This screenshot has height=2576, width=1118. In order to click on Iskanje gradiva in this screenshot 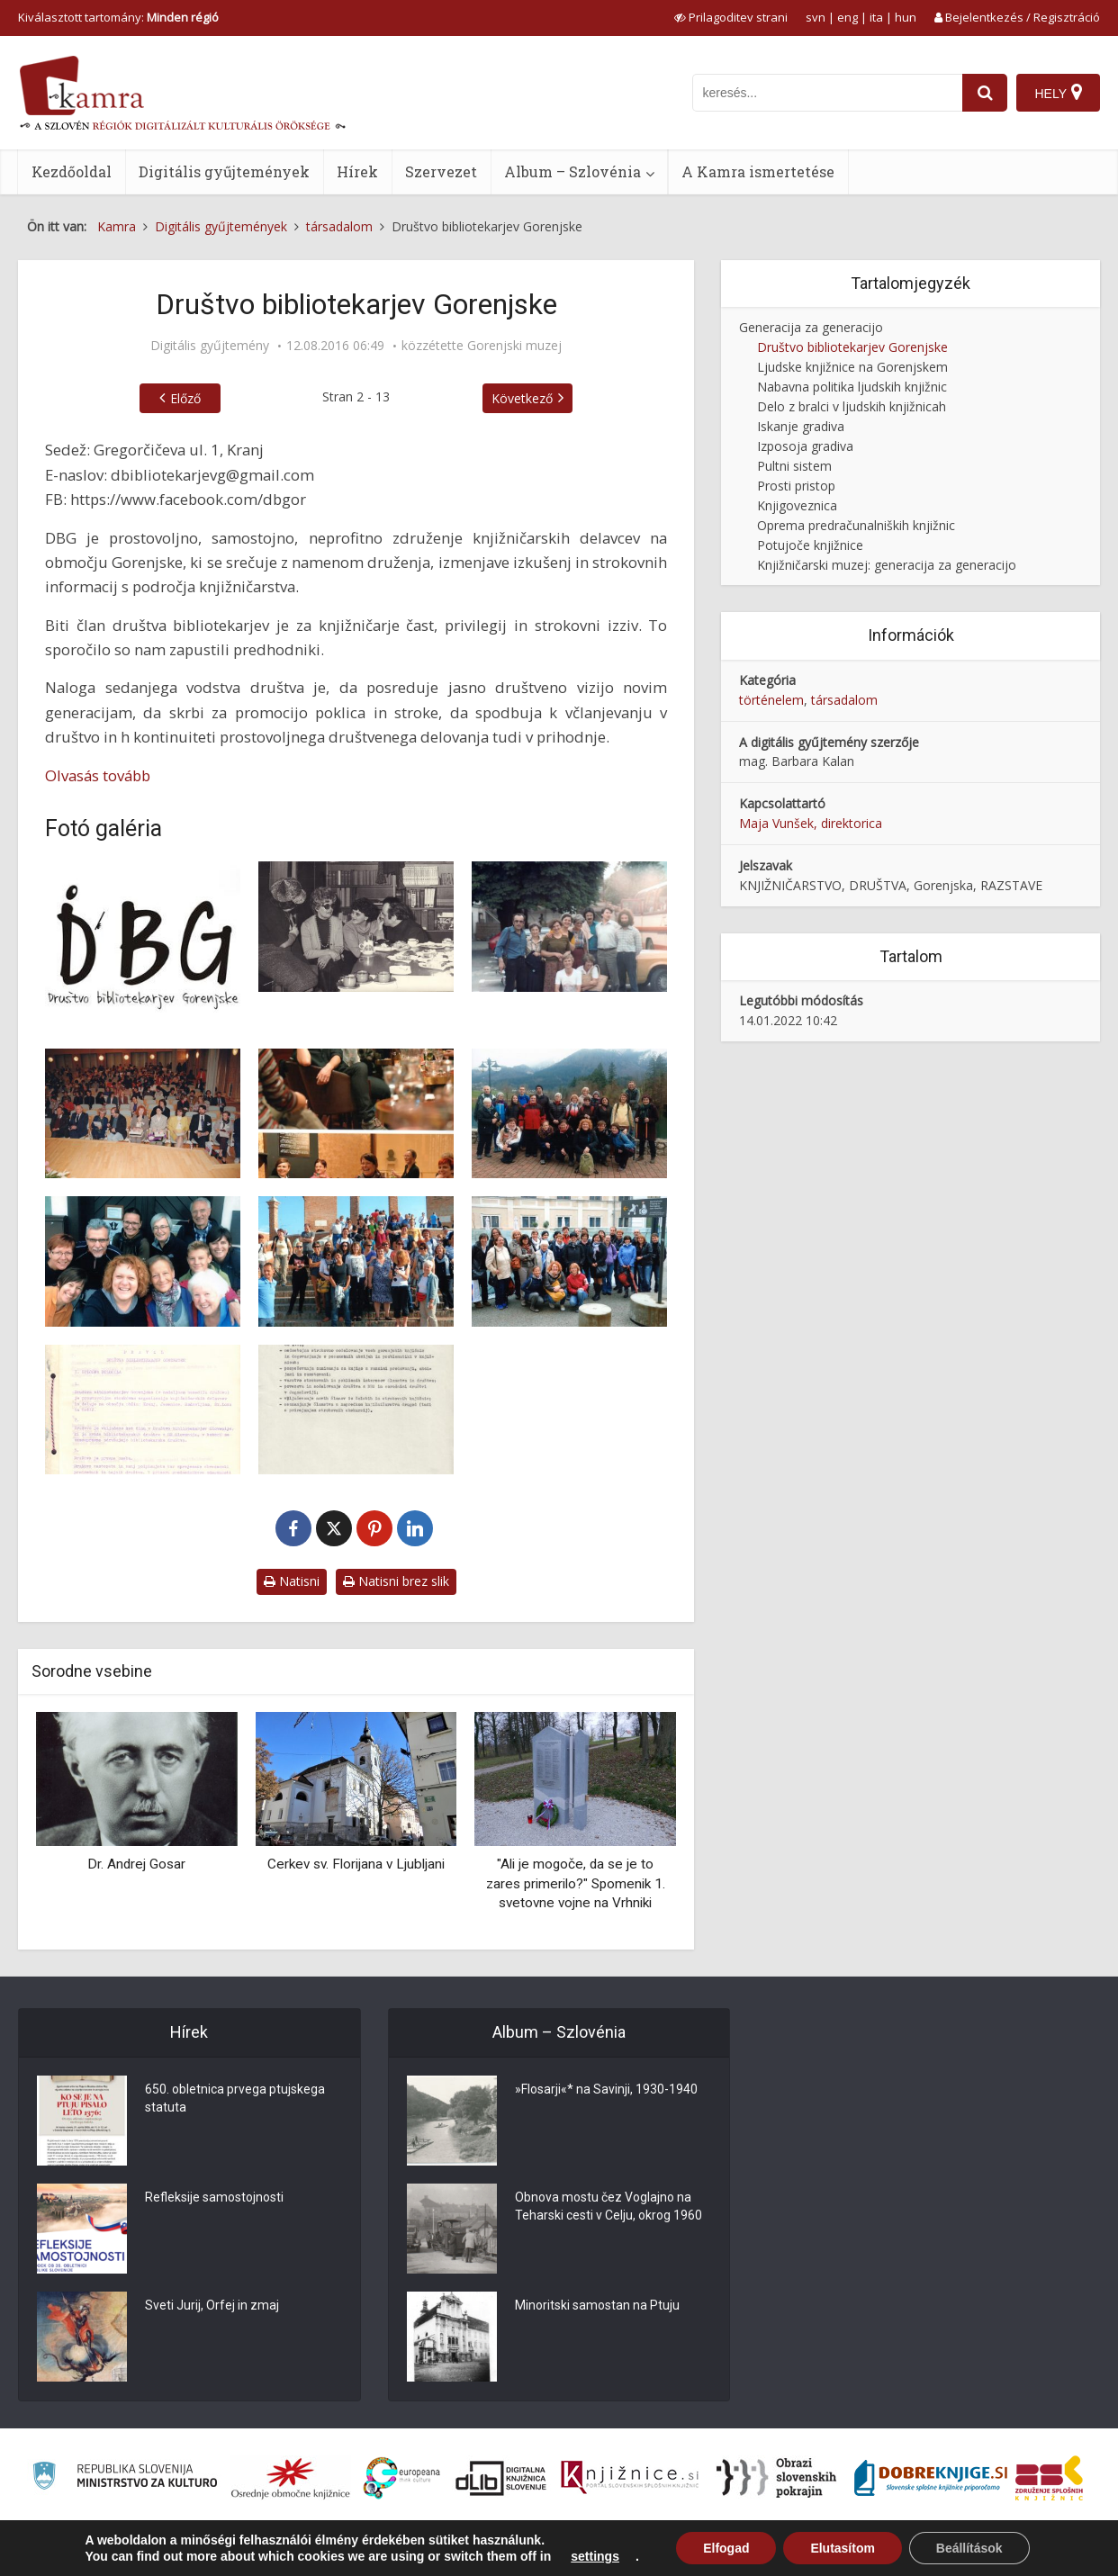, I will do `click(800, 426)`.